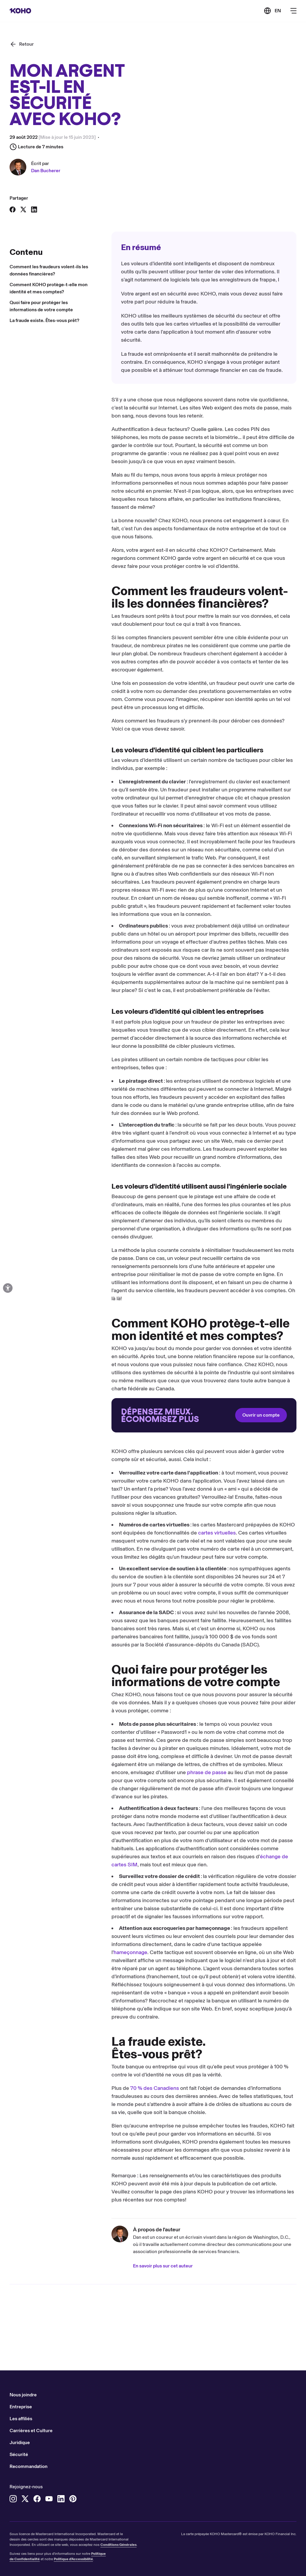 The image size is (306, 2576). I want to click on La fraude existe. Êtes-vous prêt?, so click(44, 320).